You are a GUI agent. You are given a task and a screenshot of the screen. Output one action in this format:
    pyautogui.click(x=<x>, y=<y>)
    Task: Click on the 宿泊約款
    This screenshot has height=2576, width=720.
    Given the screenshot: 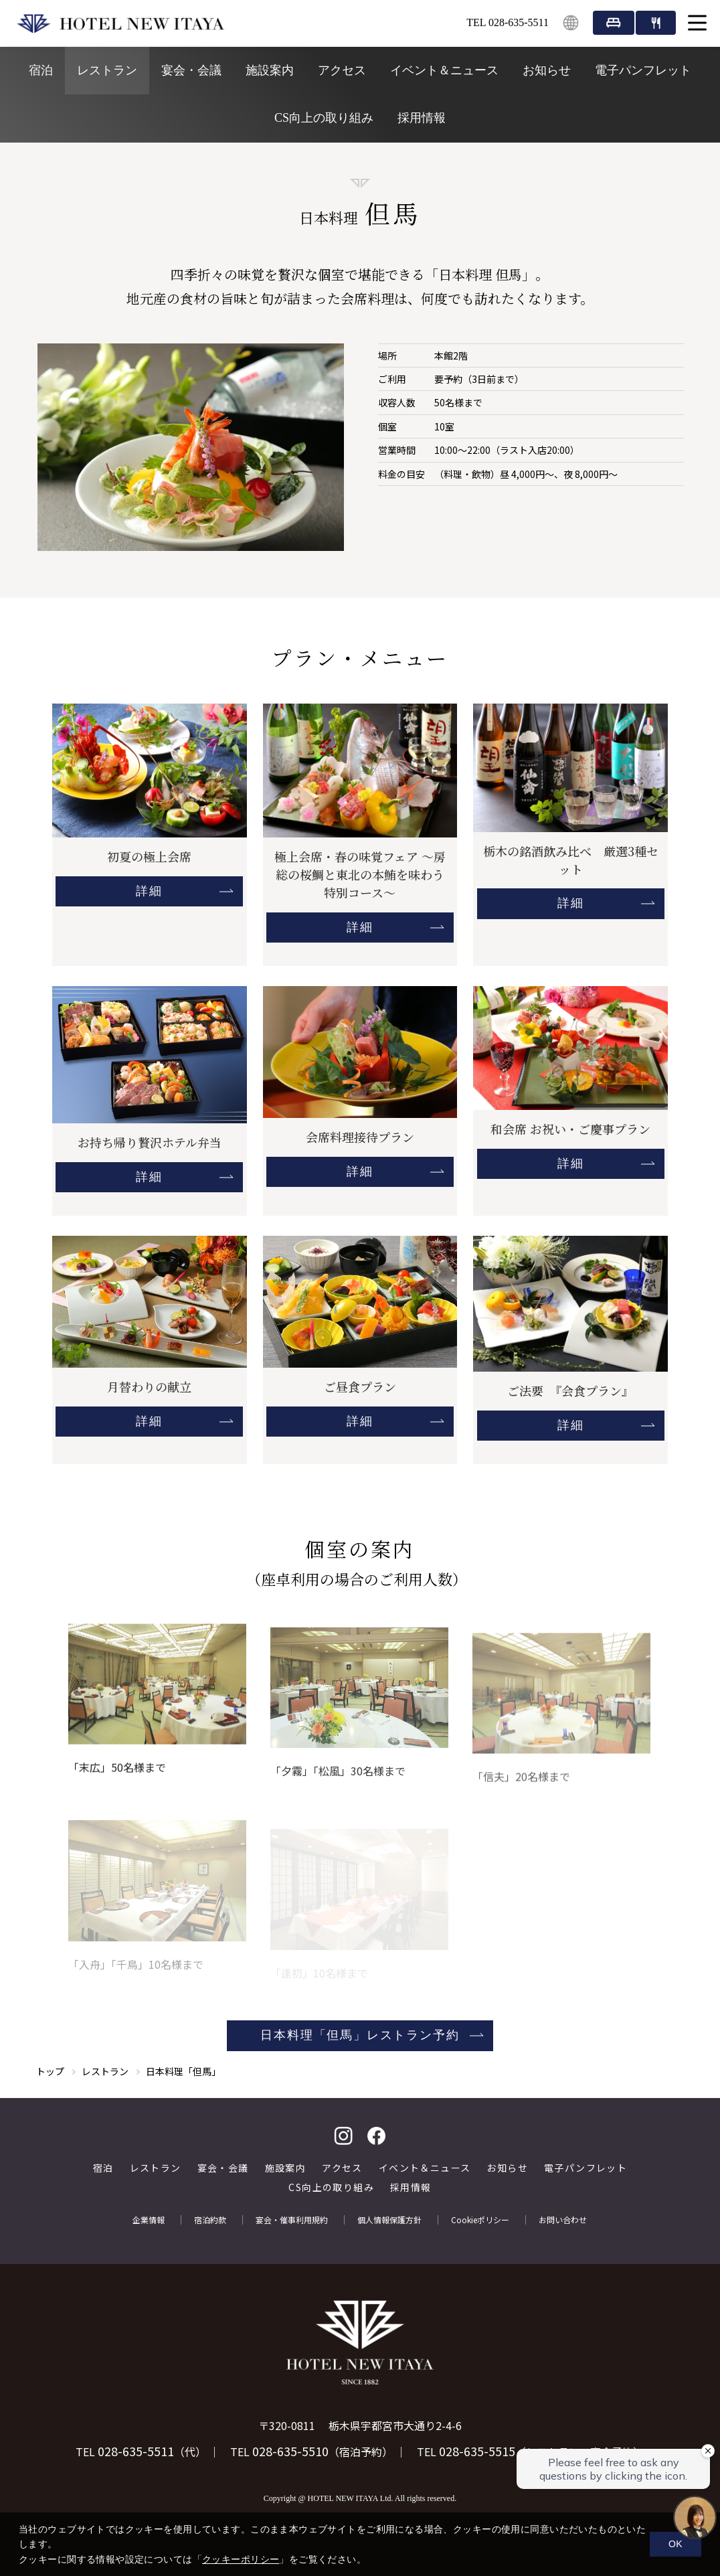 What is the action you would take?
    pyautogui.click(x=210, y=2220)
    